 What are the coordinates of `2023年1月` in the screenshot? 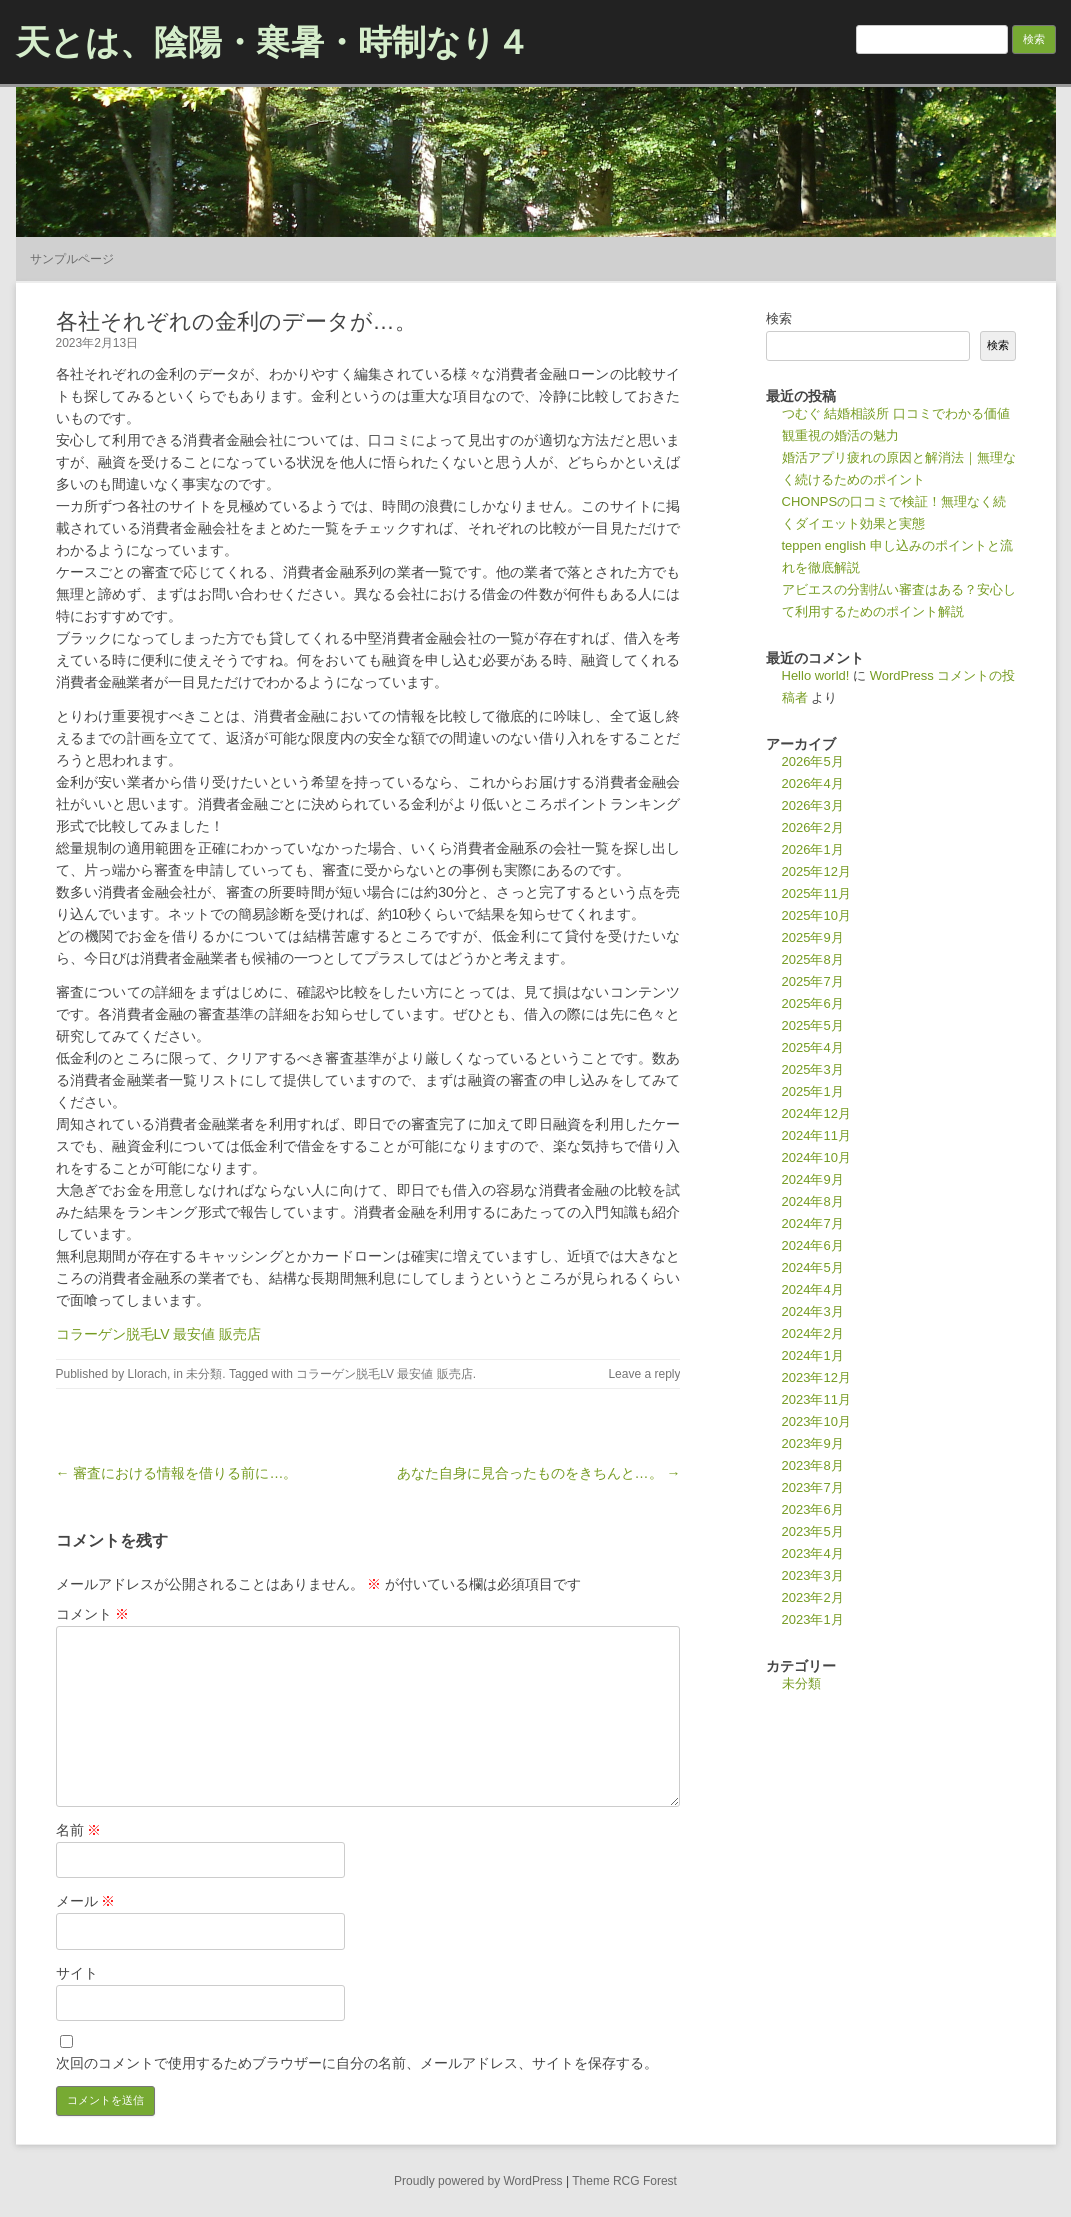 It's located at (813, 1619).